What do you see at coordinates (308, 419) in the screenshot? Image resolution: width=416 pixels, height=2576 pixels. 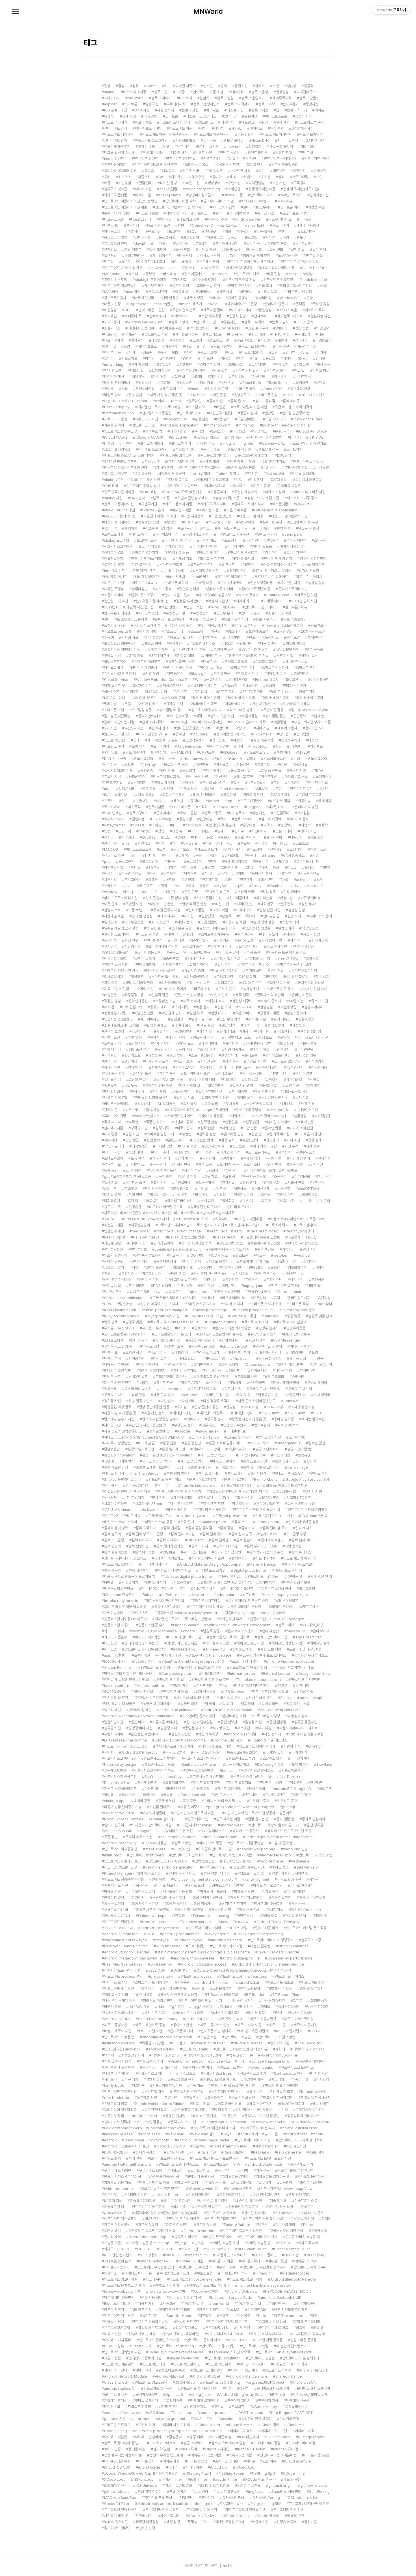 I see `Ruby on the Rails` at bounding box center [308, 419].